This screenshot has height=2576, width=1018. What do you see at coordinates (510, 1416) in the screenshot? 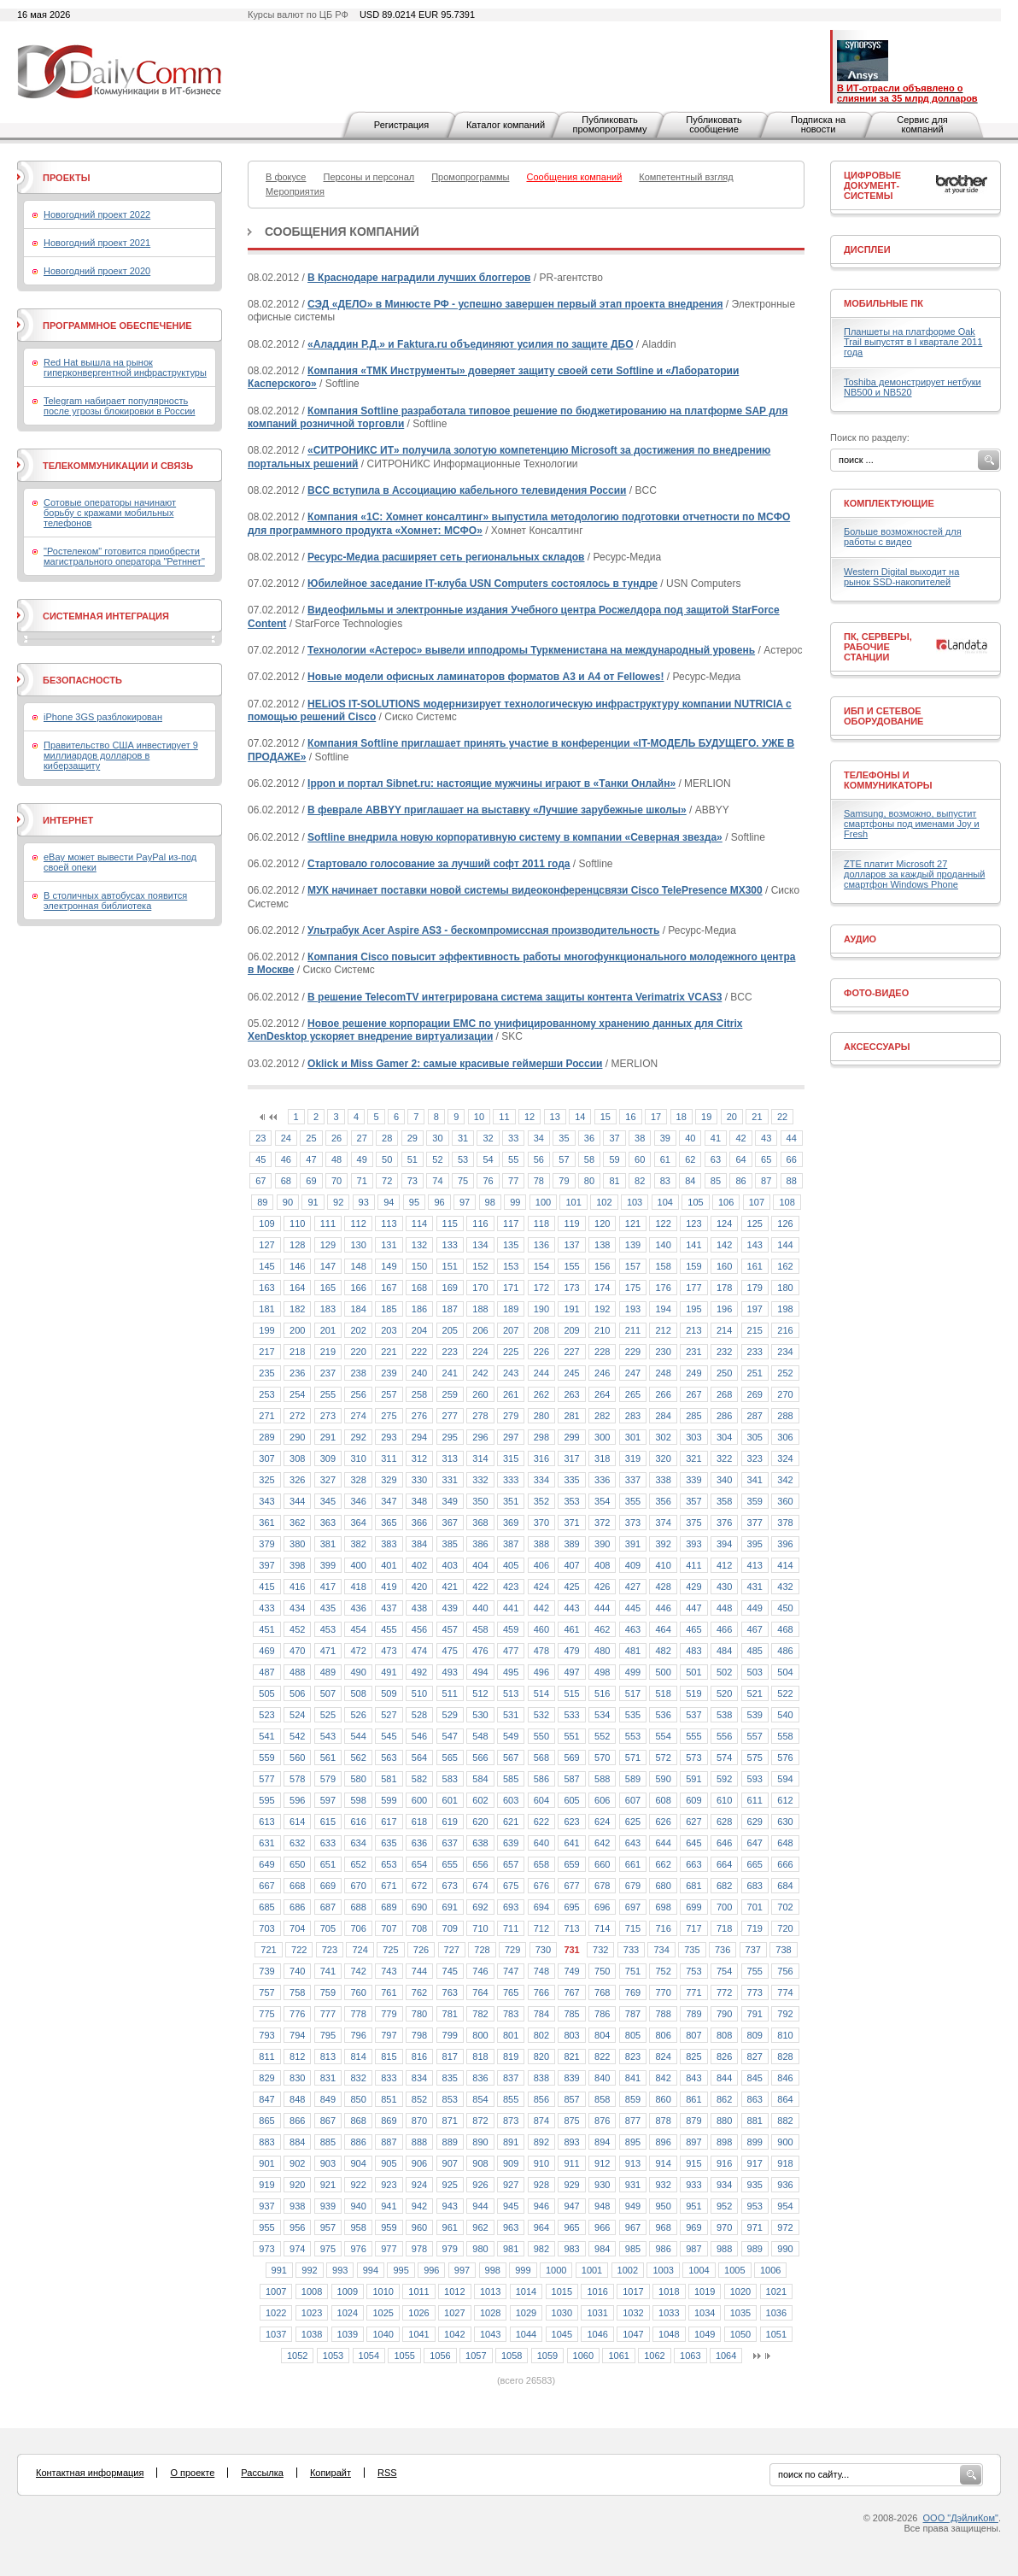
I see `279` at bounding box center [510, 1416].